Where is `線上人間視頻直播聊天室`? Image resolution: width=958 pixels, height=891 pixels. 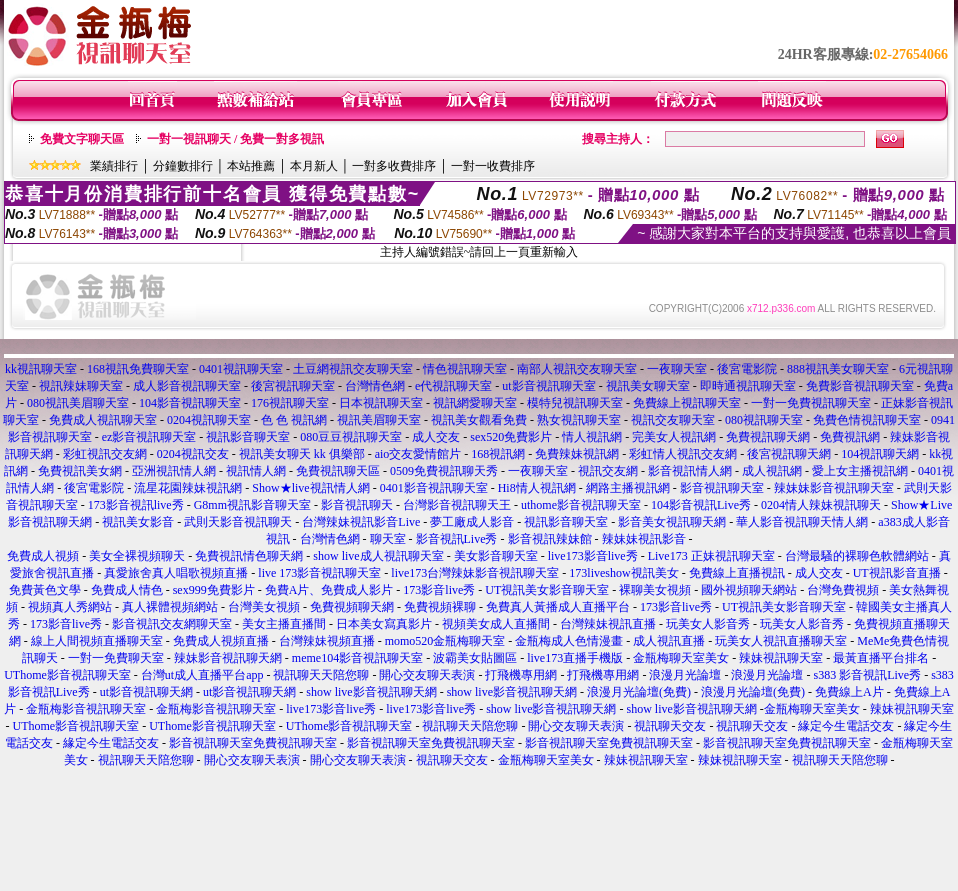 線上人間視頻直播聊天室 is located at coordinates (97, 641).